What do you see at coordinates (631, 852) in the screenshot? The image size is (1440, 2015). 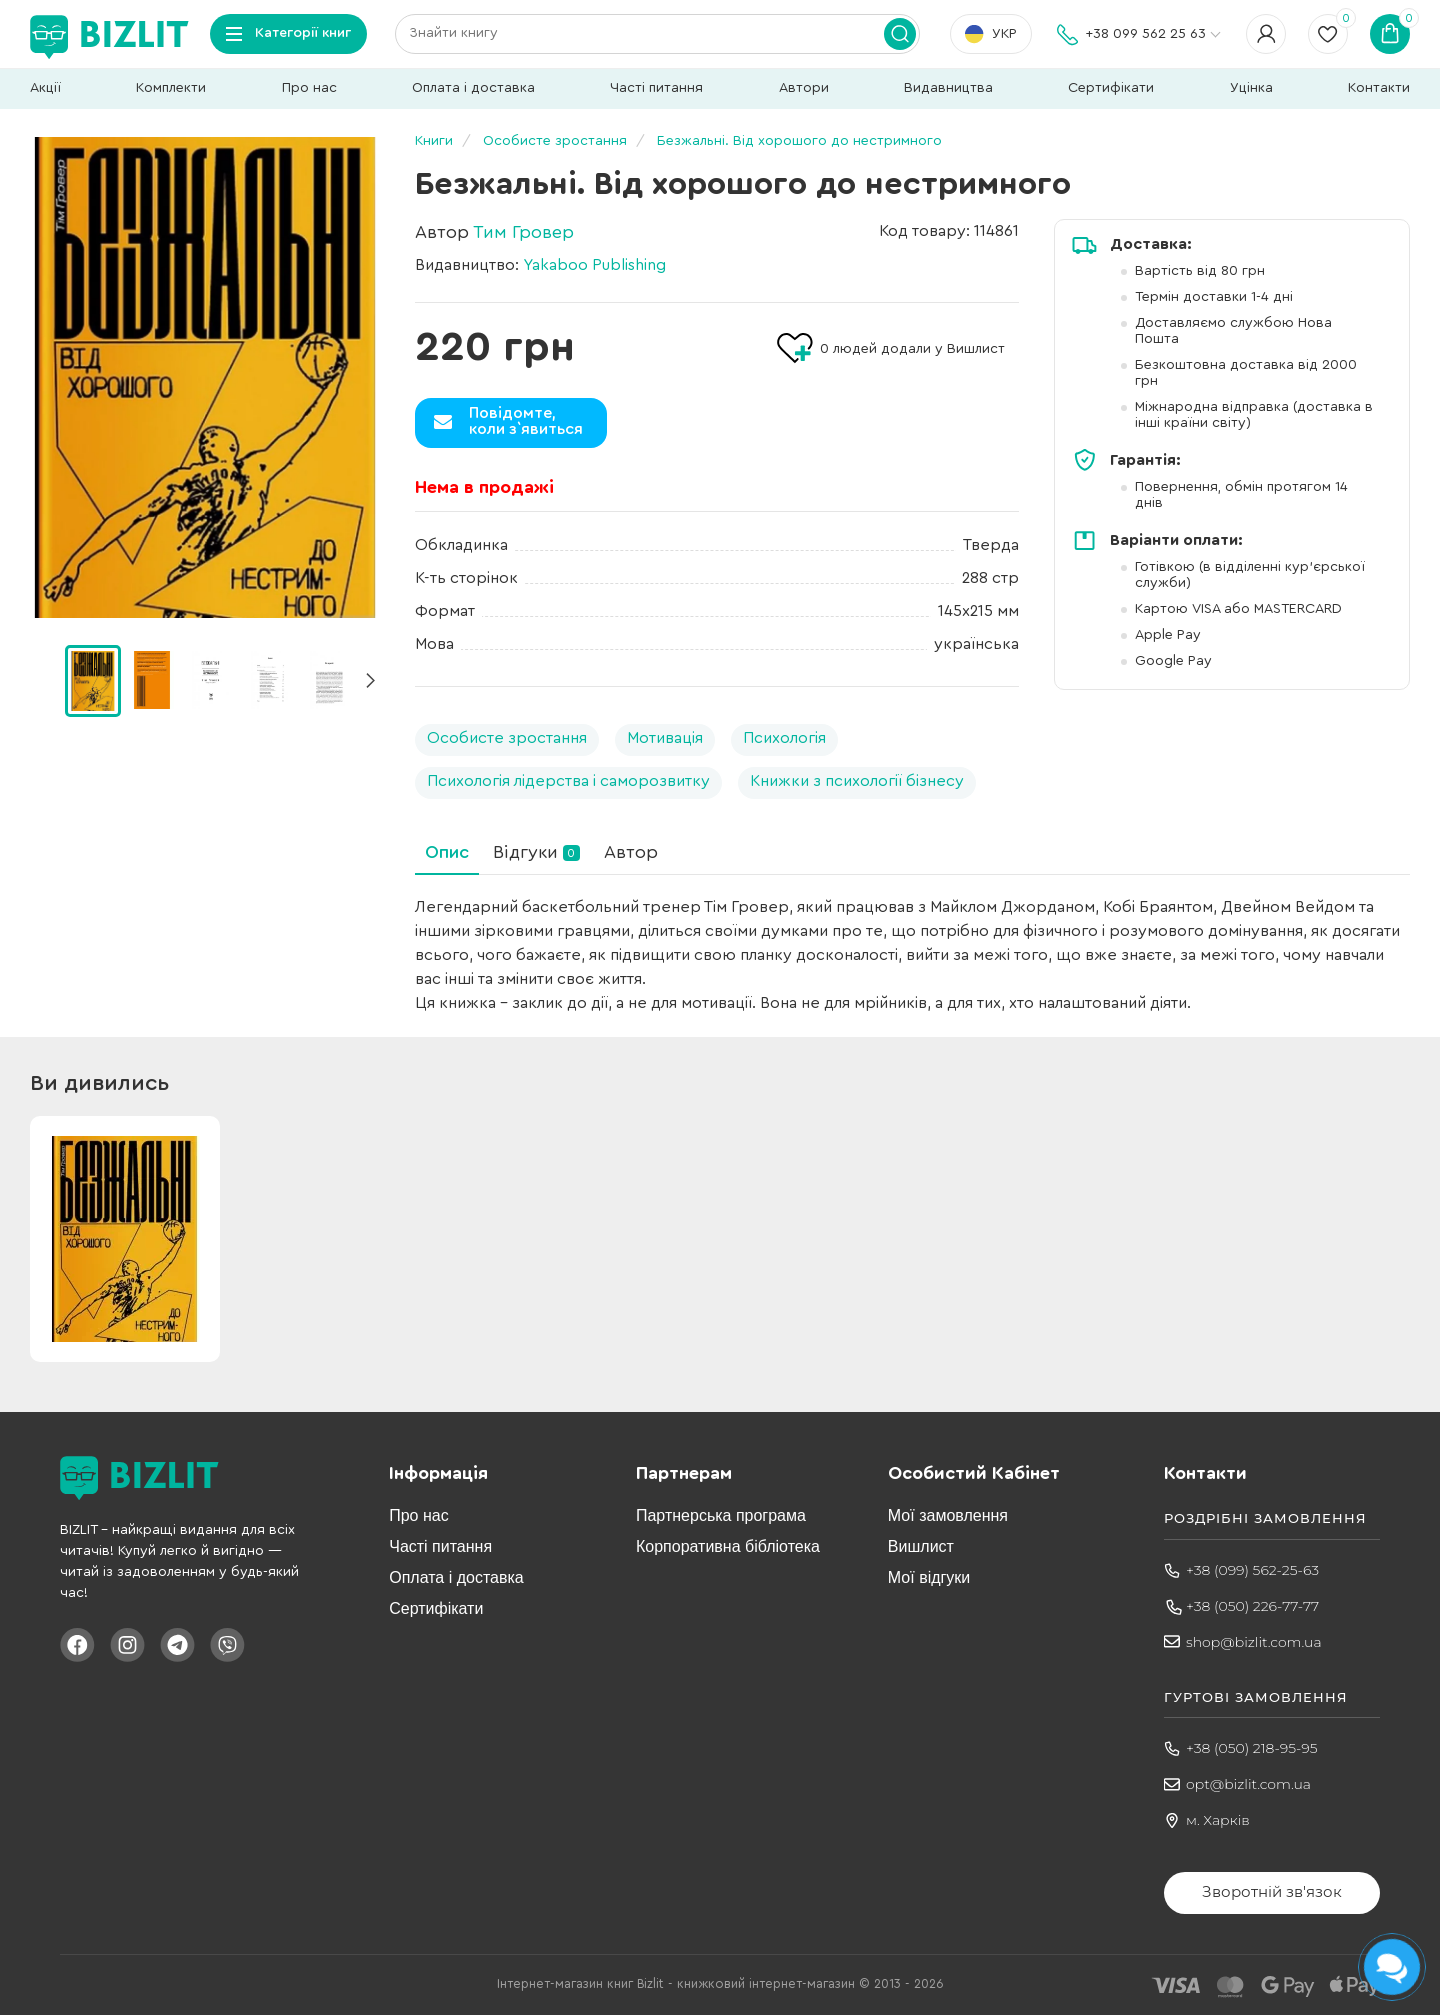 I see `Автор` at bounding box center [631, 852].